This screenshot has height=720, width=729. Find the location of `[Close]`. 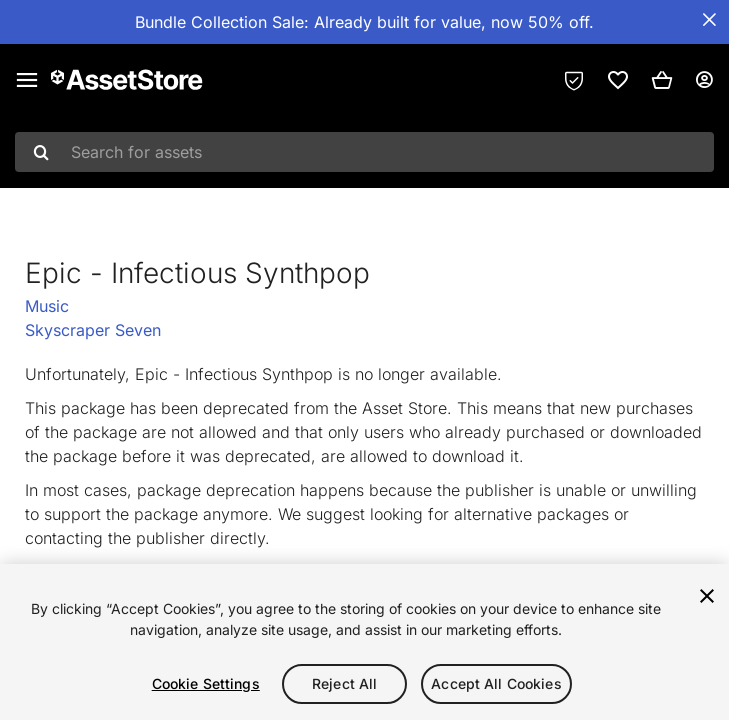

[Close] is located at coordinates (707, 596).